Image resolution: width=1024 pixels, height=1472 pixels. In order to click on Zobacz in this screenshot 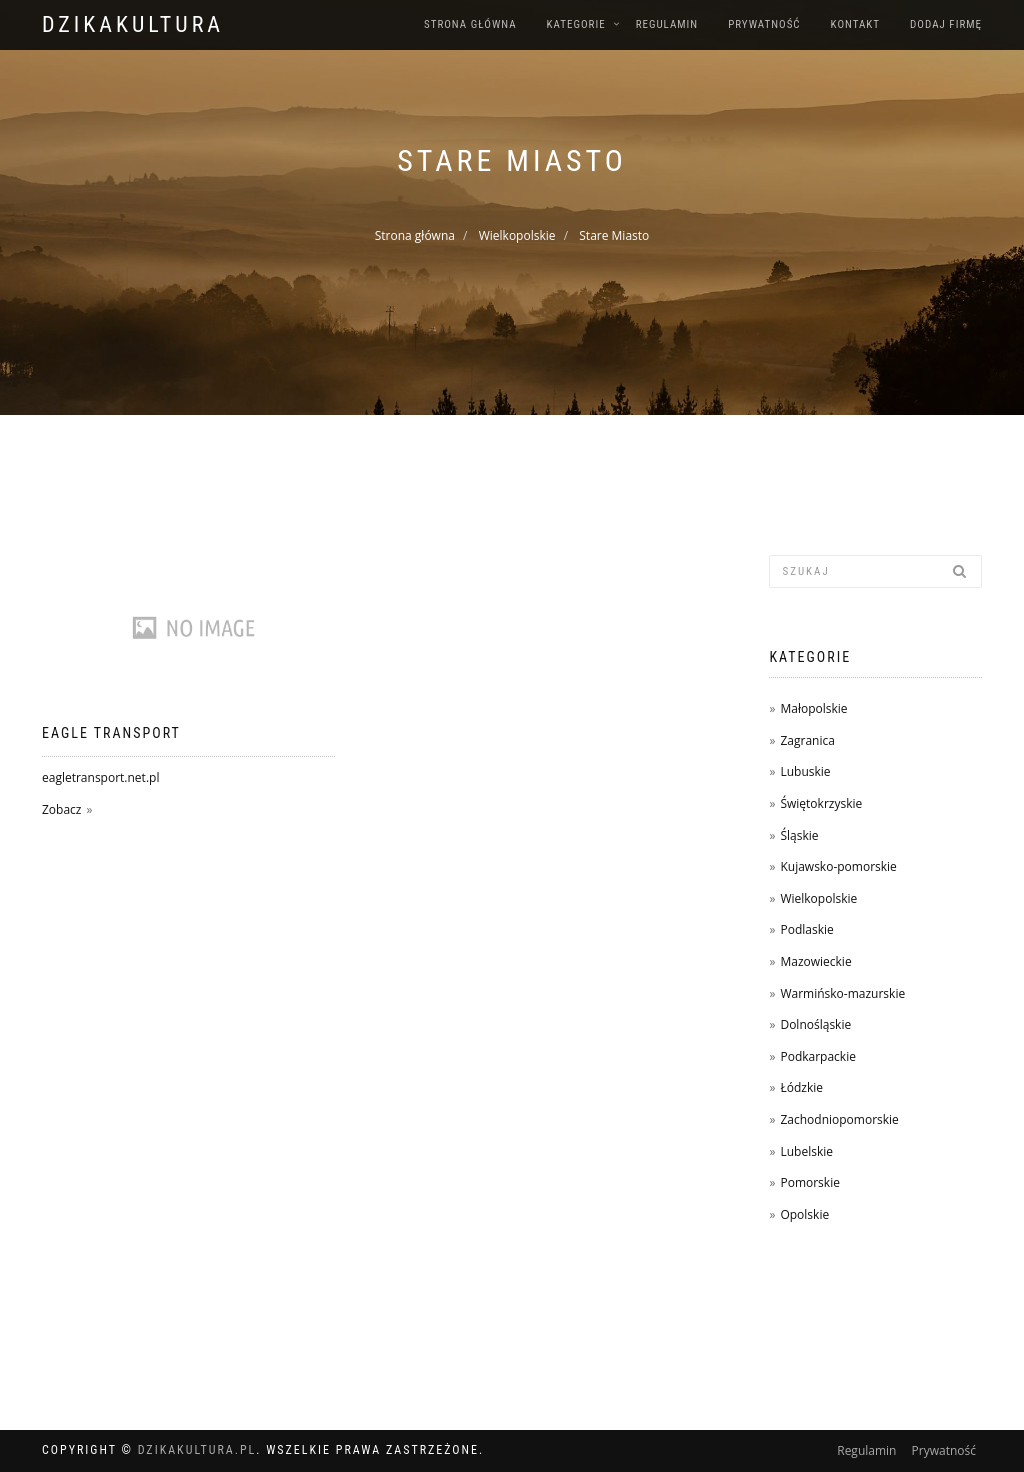, I will do `click(61, 809)`.